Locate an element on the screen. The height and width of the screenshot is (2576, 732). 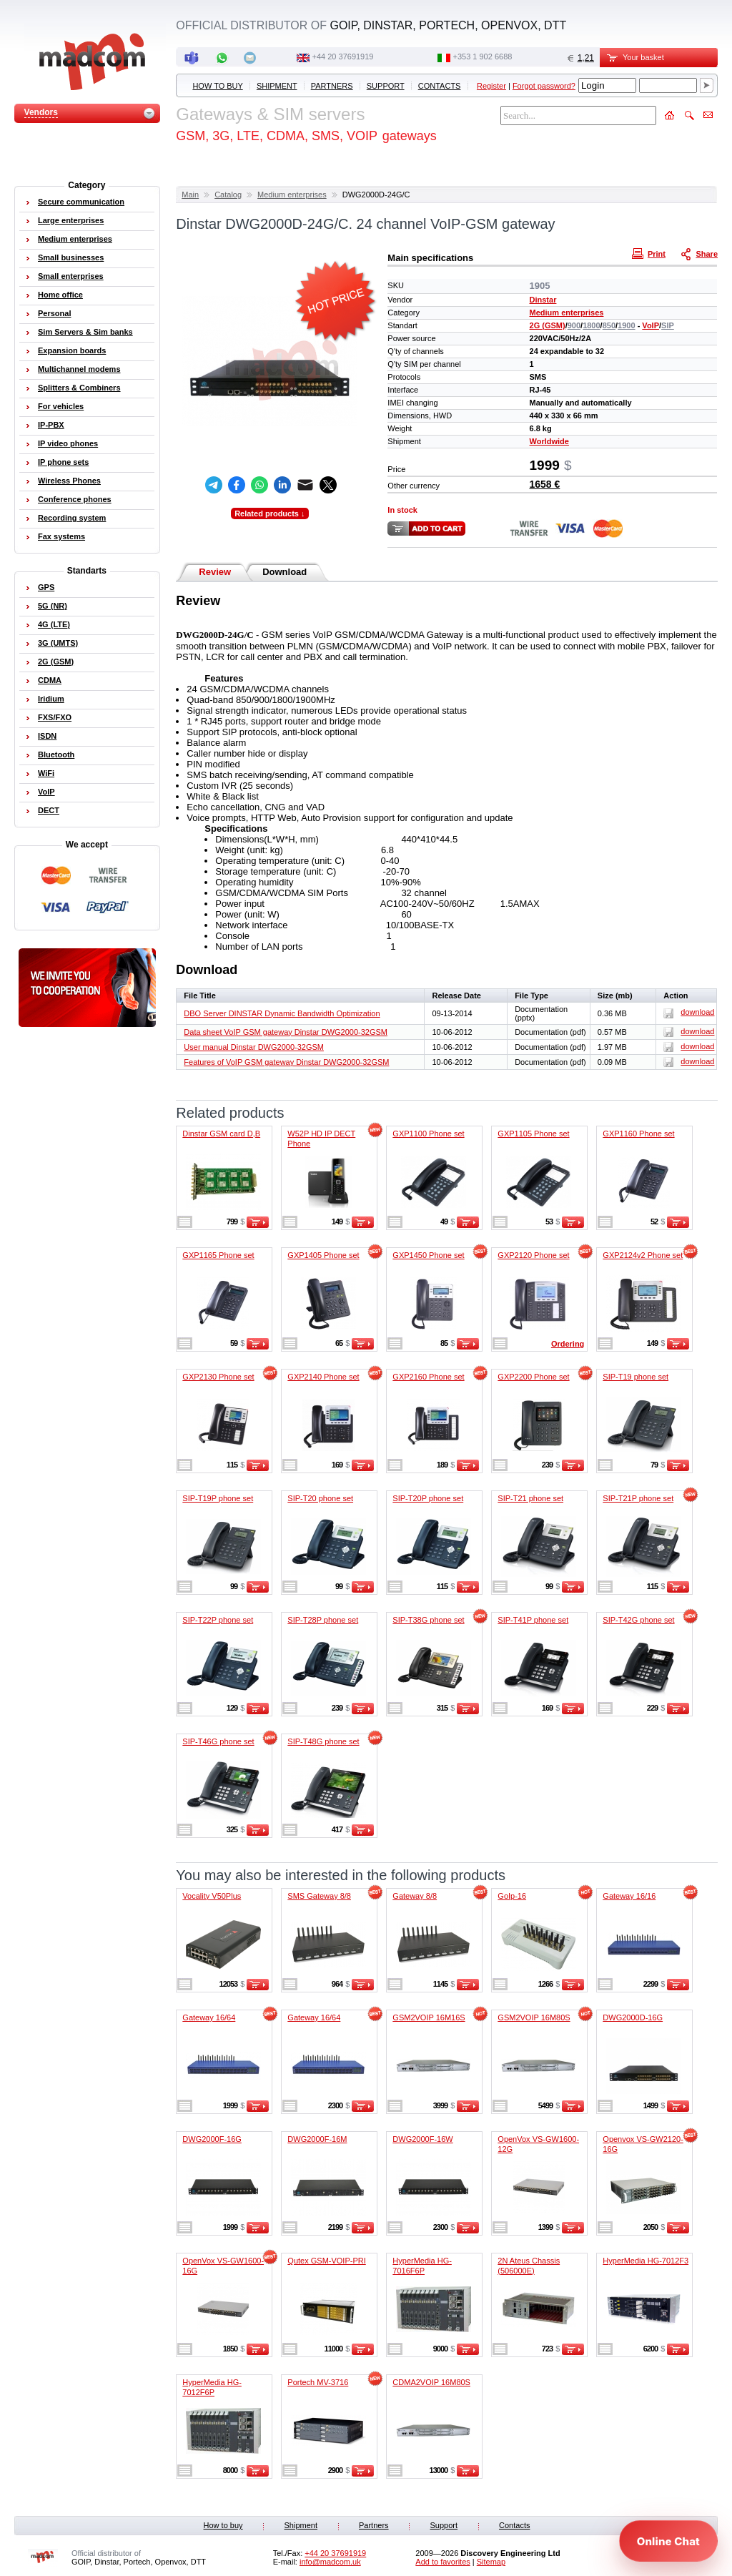
SIP-T20 phone set is located at coordinates (320, 1498).